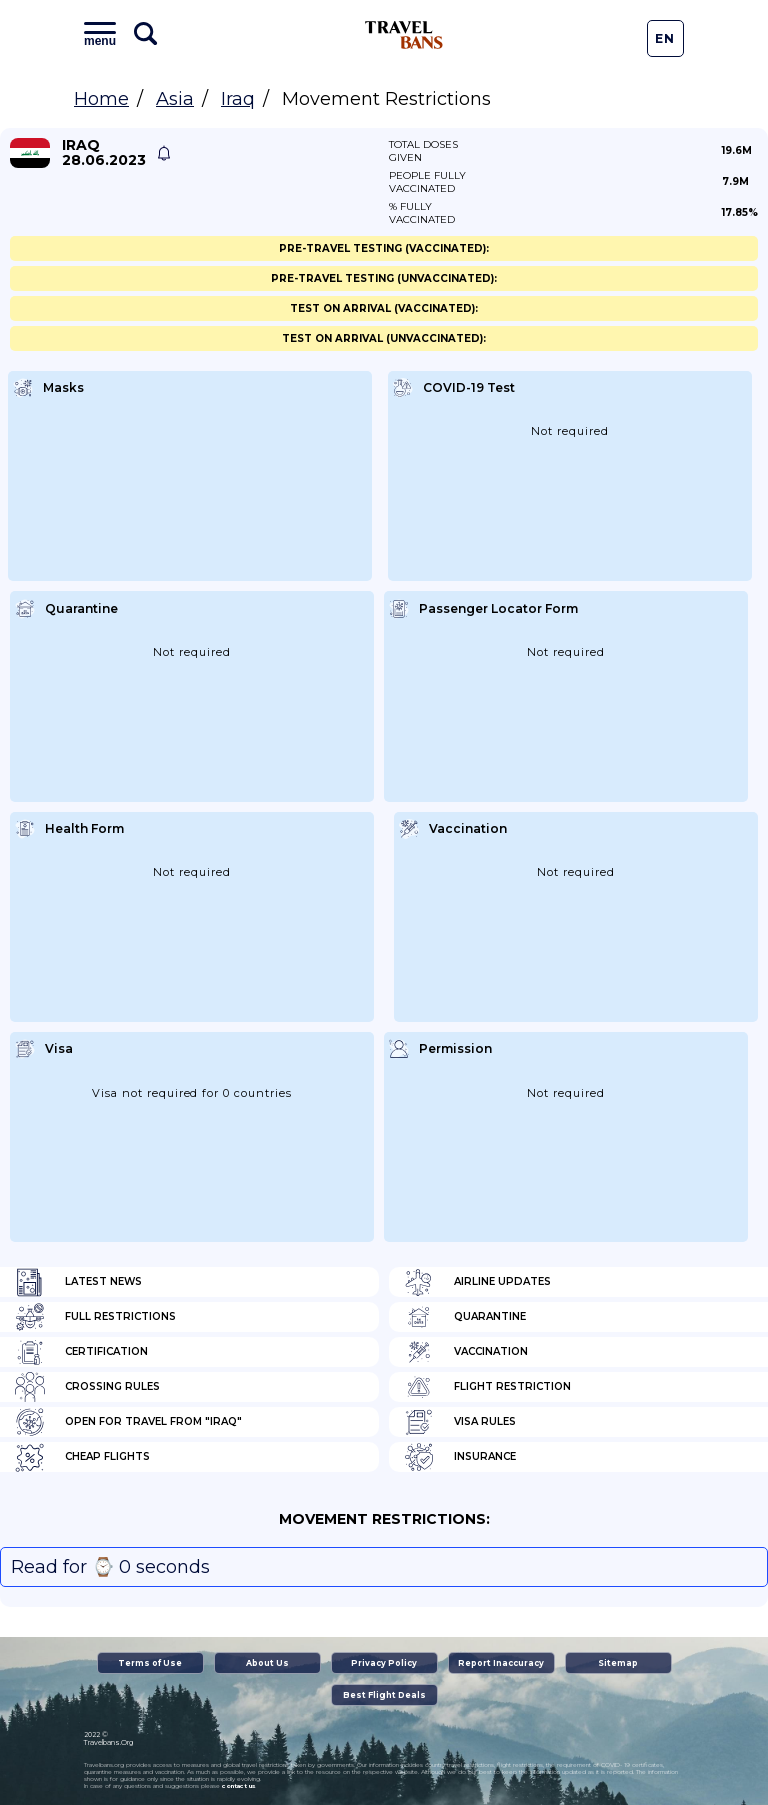 The width and height of the screenshot is (768, 1805). Describe the element at coordinates (101, 99) in the screenshot. I see `Home` at that location.